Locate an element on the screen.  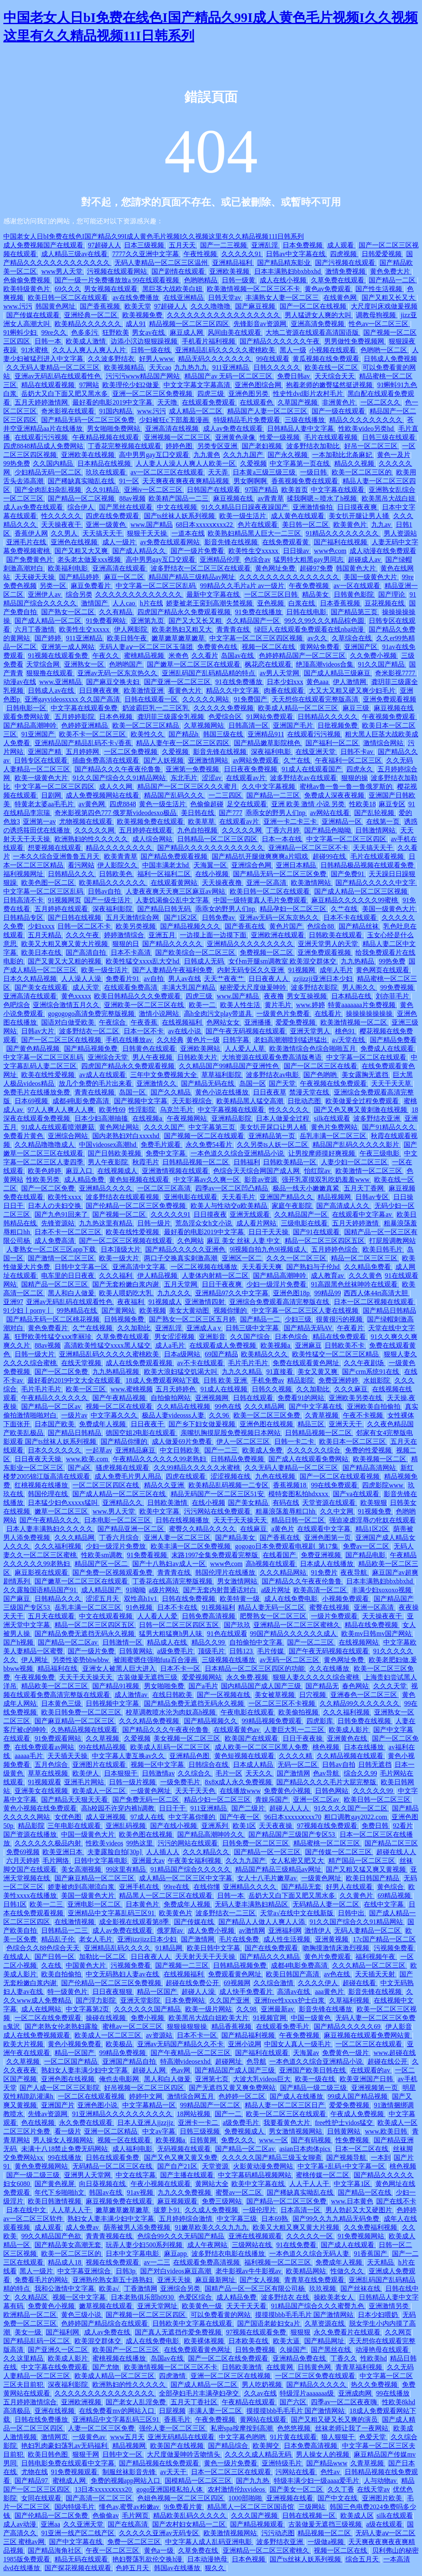
亚洲成人a v is located at coordinates (204, 1327).